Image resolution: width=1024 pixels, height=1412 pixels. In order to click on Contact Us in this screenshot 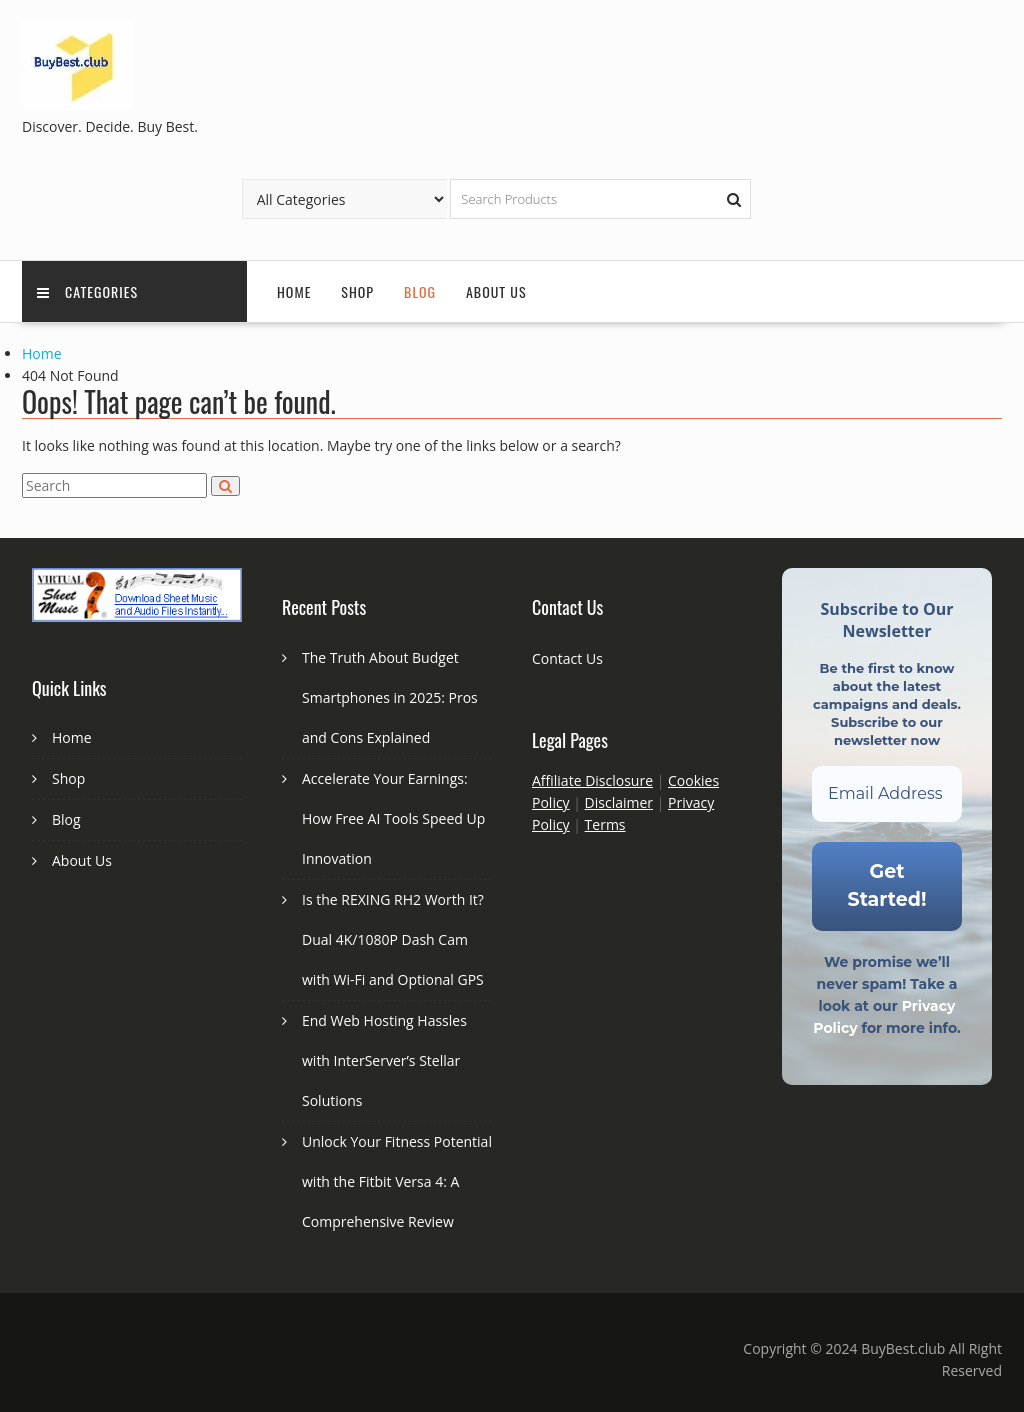, I will do `click(567, 658)`.